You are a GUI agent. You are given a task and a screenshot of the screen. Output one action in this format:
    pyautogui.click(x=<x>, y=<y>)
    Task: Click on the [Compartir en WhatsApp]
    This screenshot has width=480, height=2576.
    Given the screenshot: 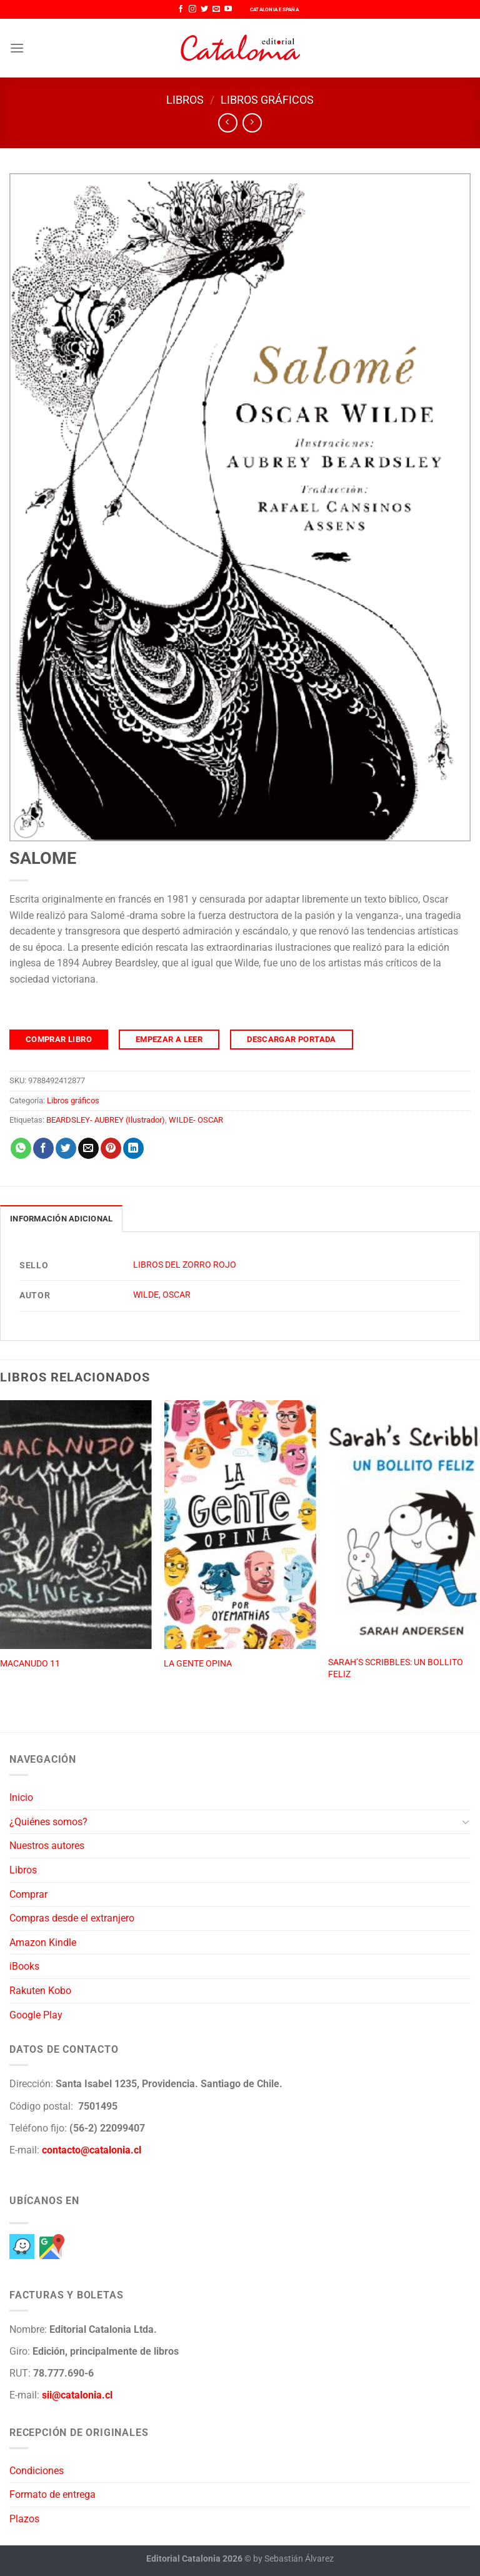 What is the action you would take?
    pyautogui.click(x=21, y=1148)
    